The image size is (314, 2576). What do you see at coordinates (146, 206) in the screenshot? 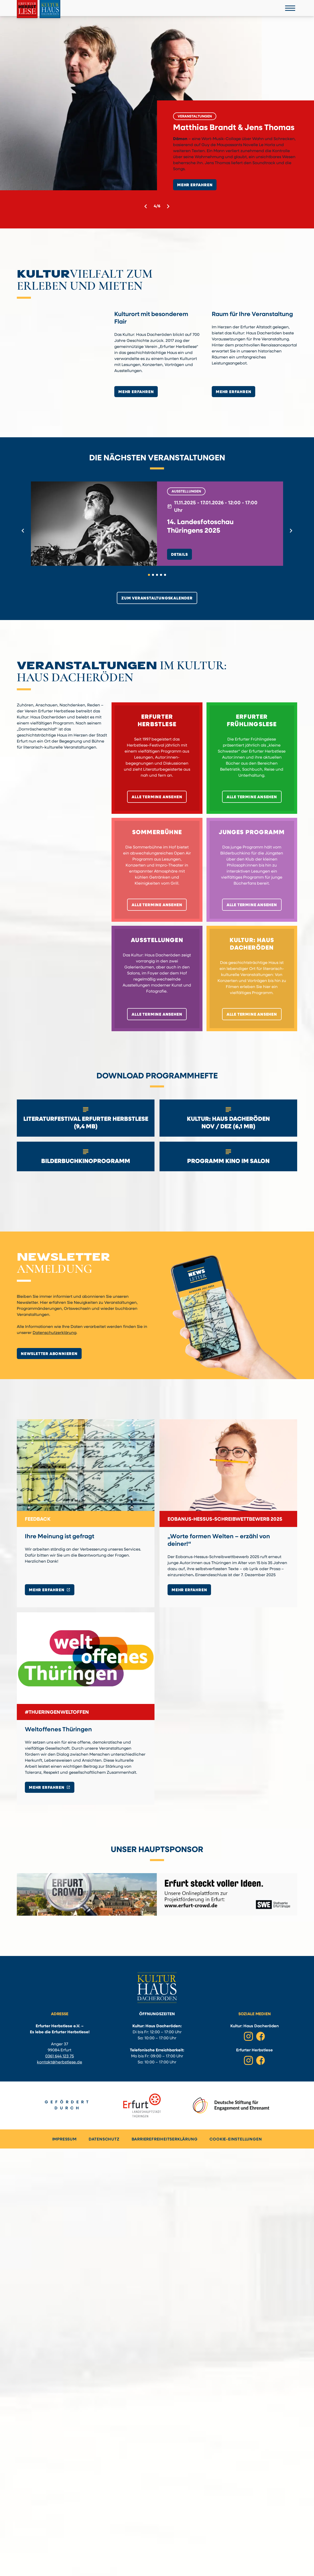
I see `[Previous slide]` at bounding box center [146, 206].